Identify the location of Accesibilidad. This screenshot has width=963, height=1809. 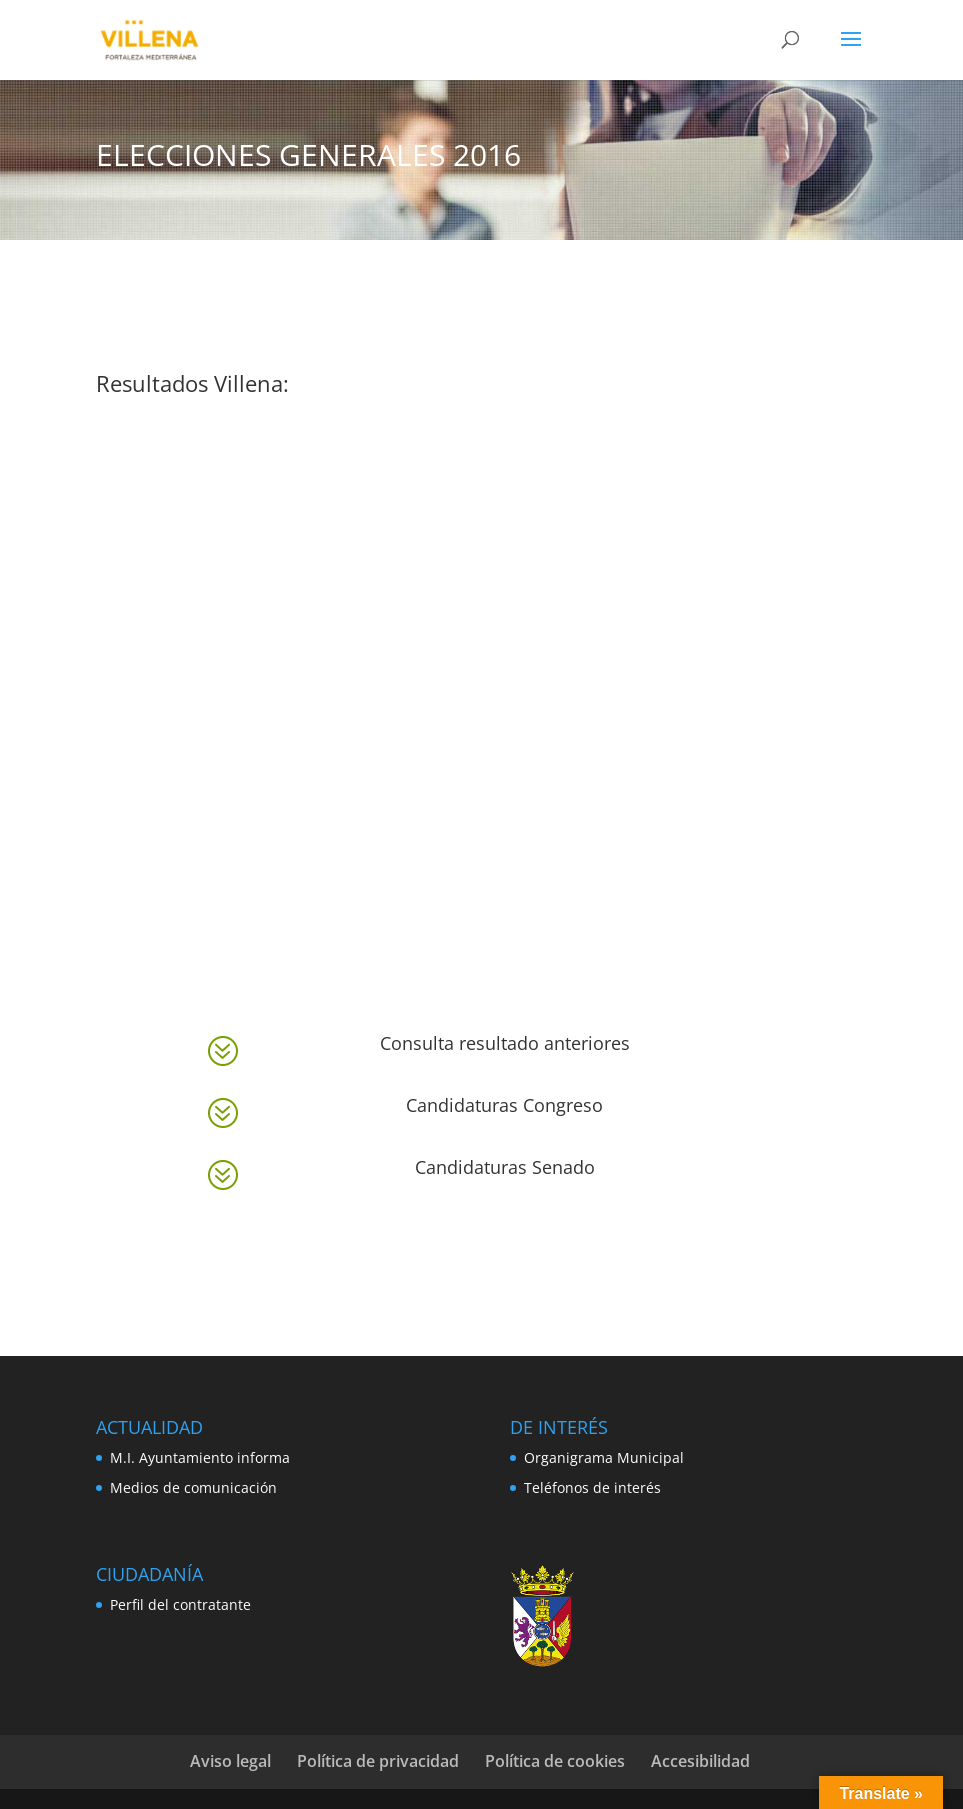
(700, 1761).